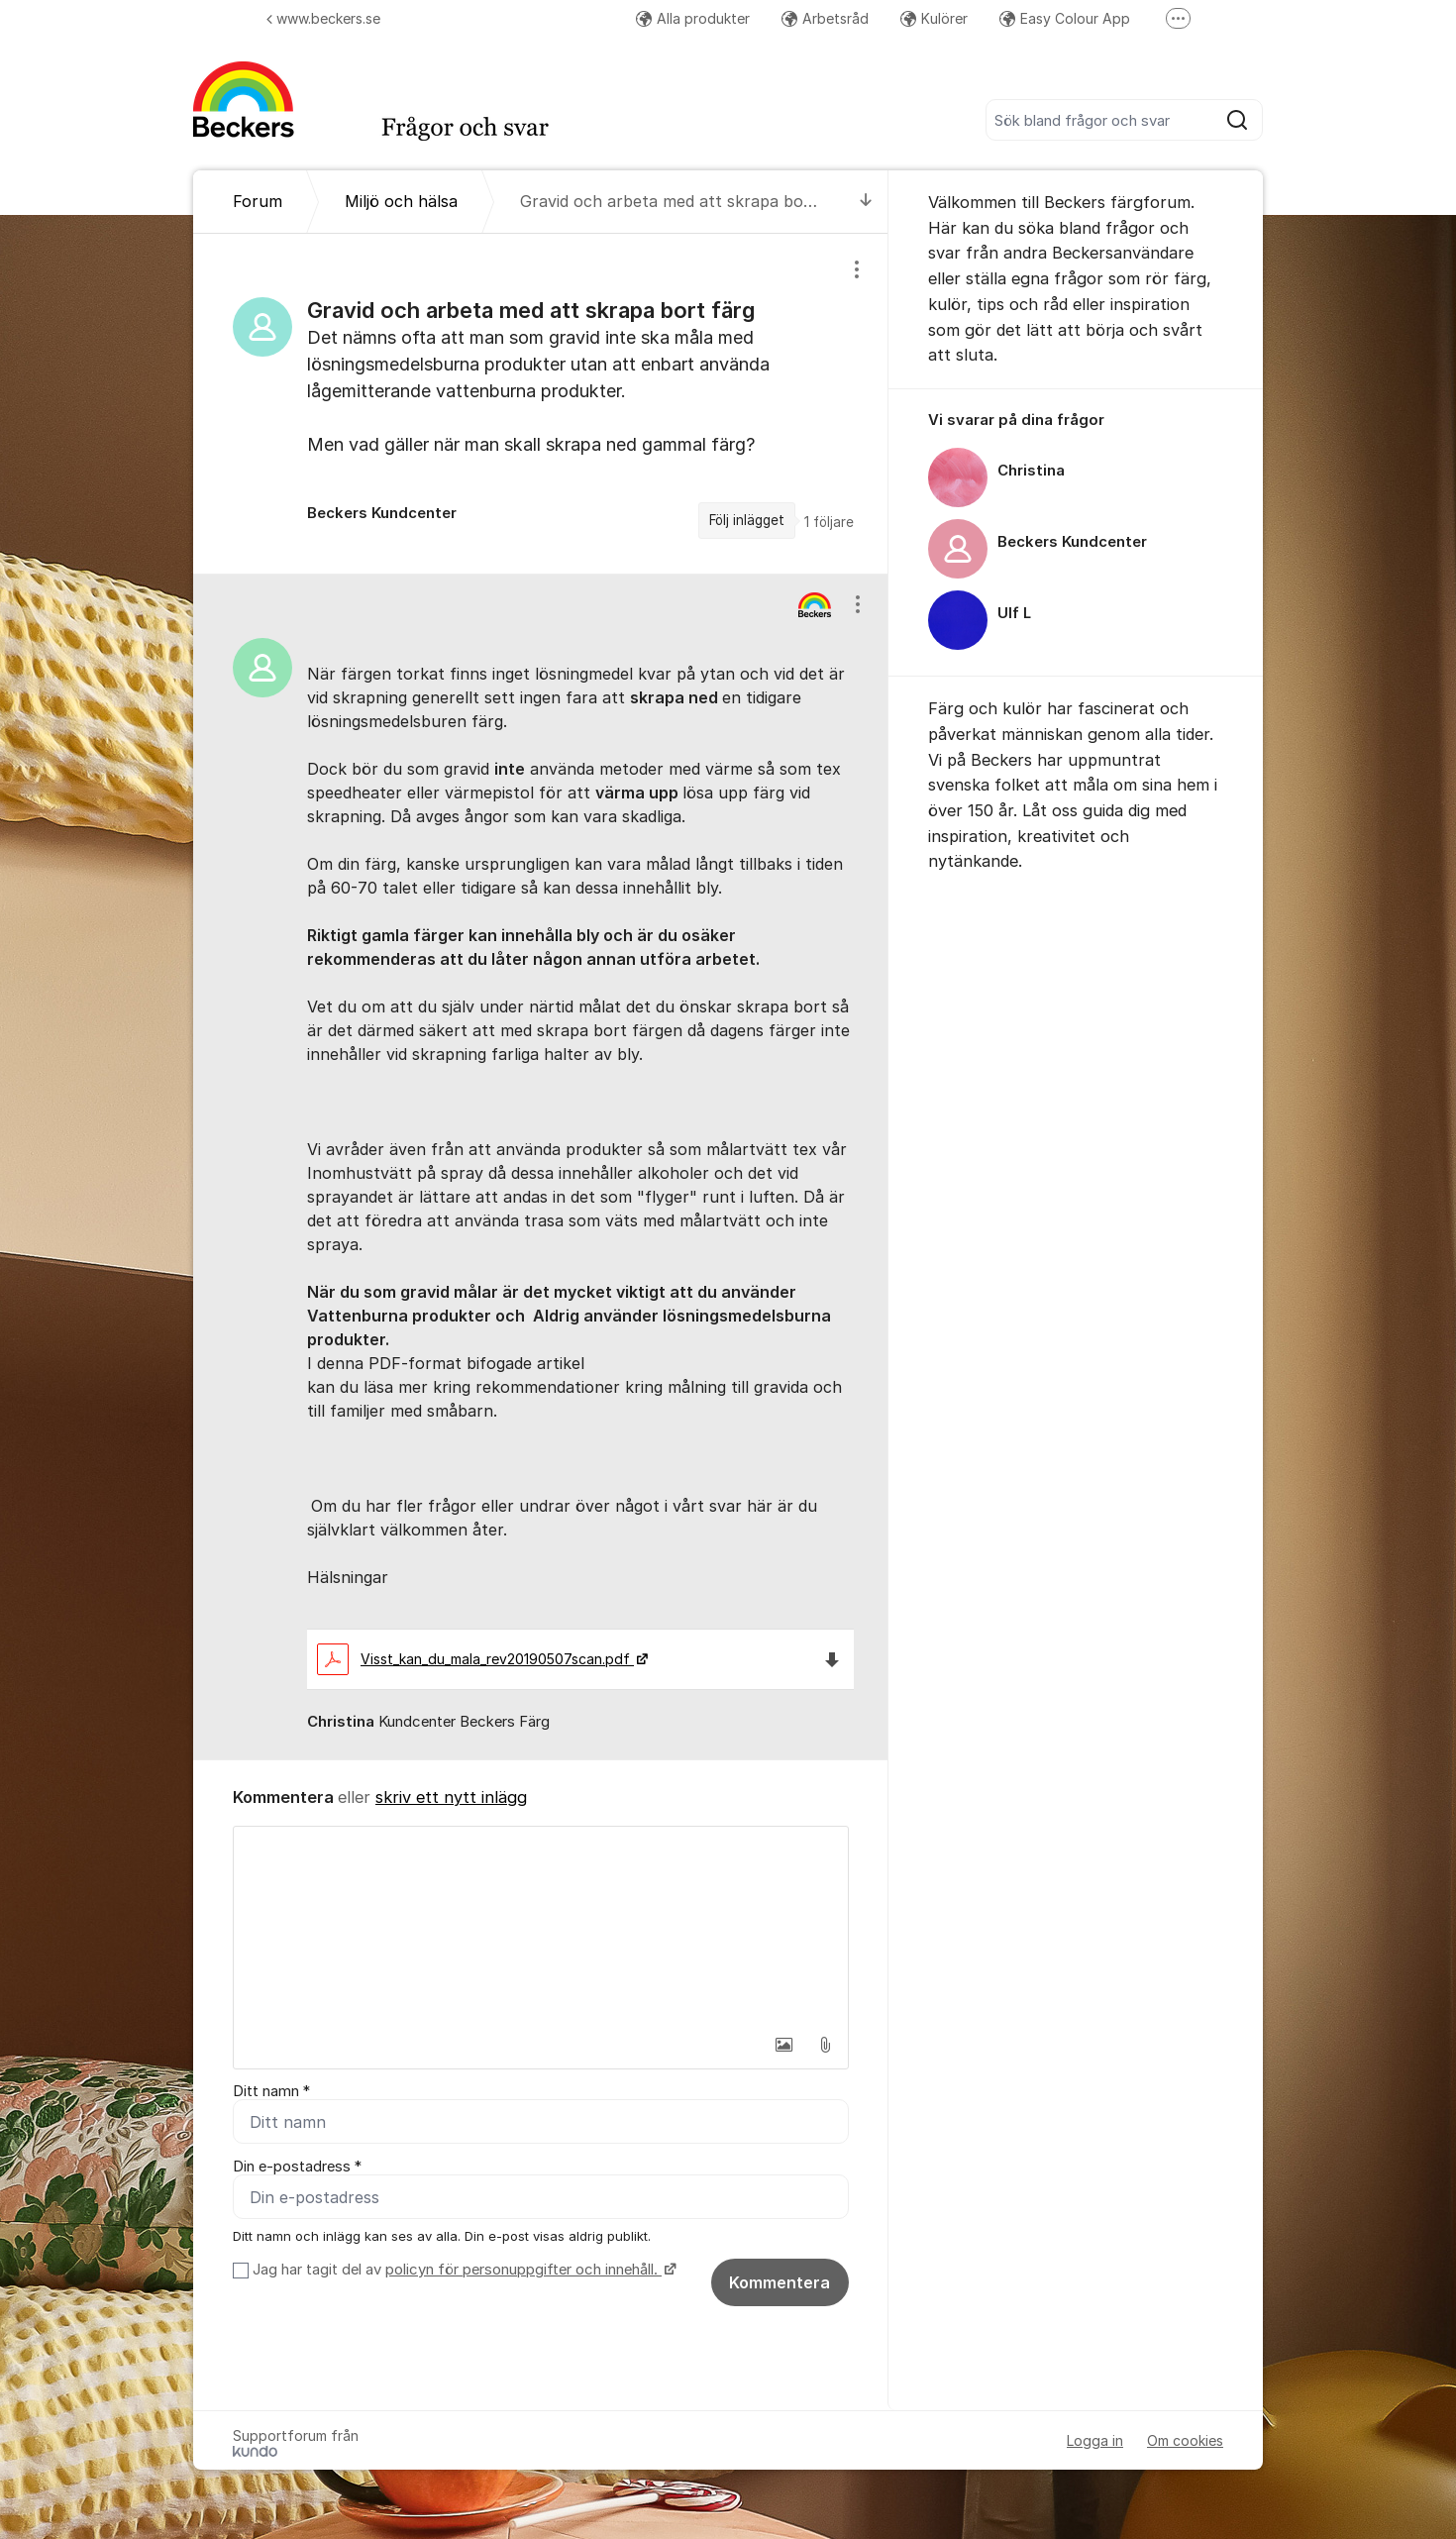  I want to click on Ditt namn *, so click(271, 2091).